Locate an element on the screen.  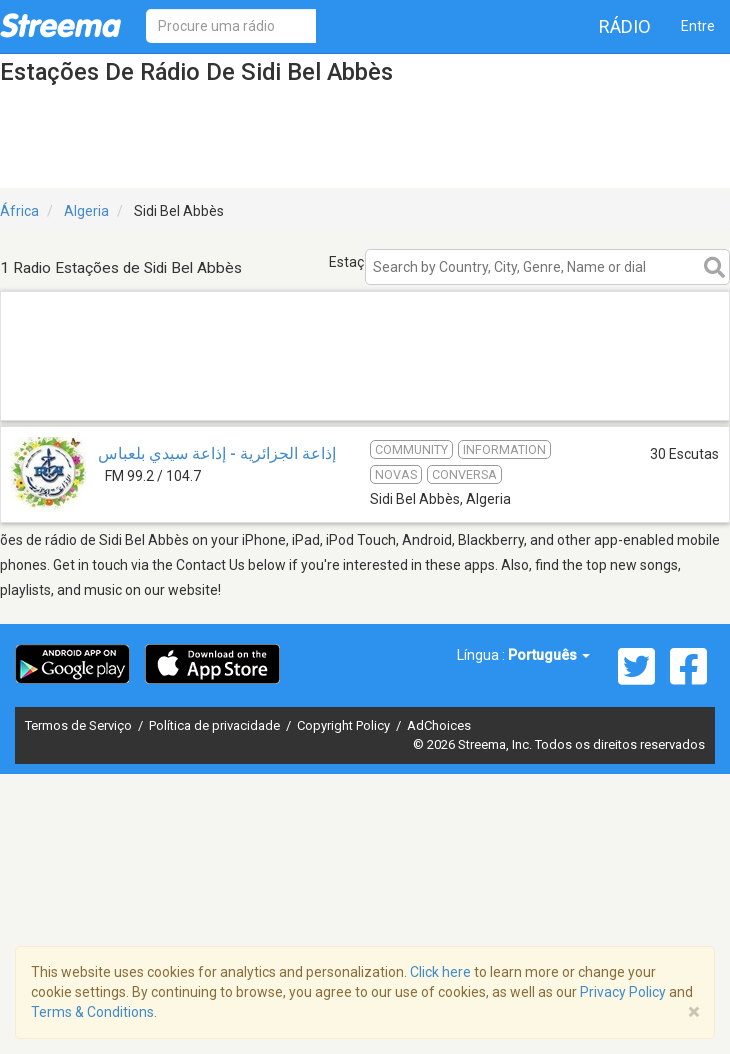
AdChoices is located at coordinates (439, 725).